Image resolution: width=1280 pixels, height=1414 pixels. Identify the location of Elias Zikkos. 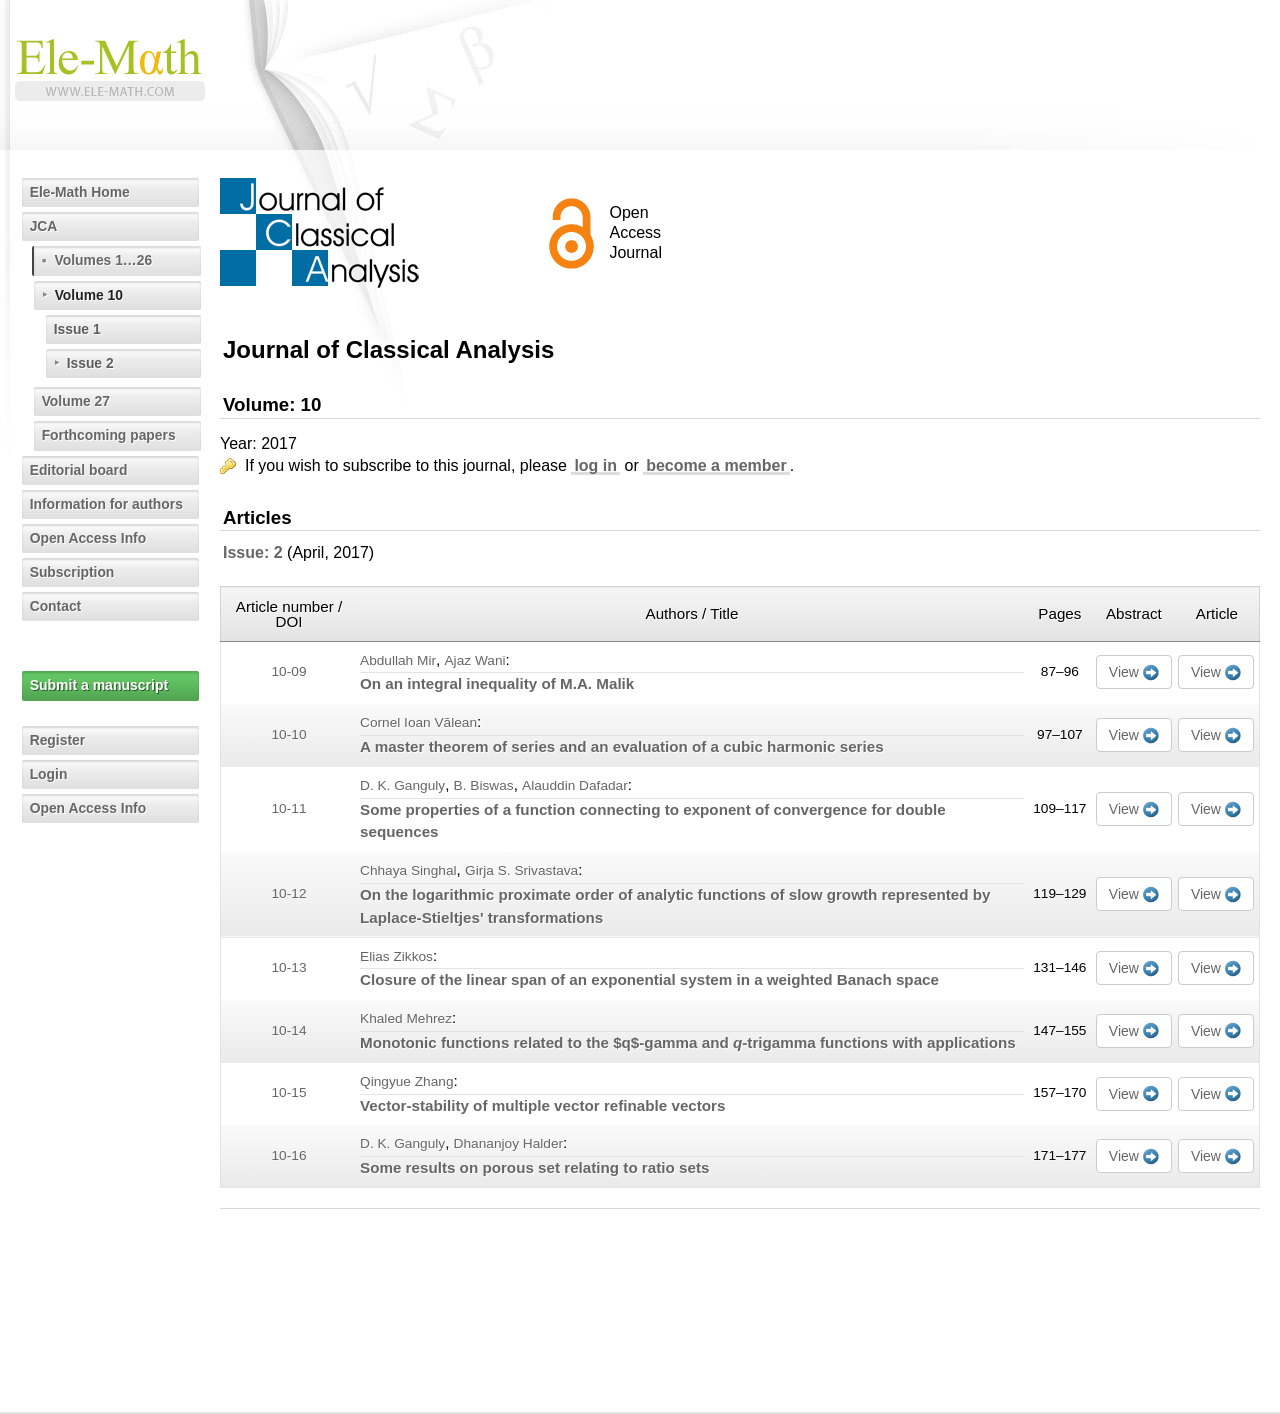
(396, 956).